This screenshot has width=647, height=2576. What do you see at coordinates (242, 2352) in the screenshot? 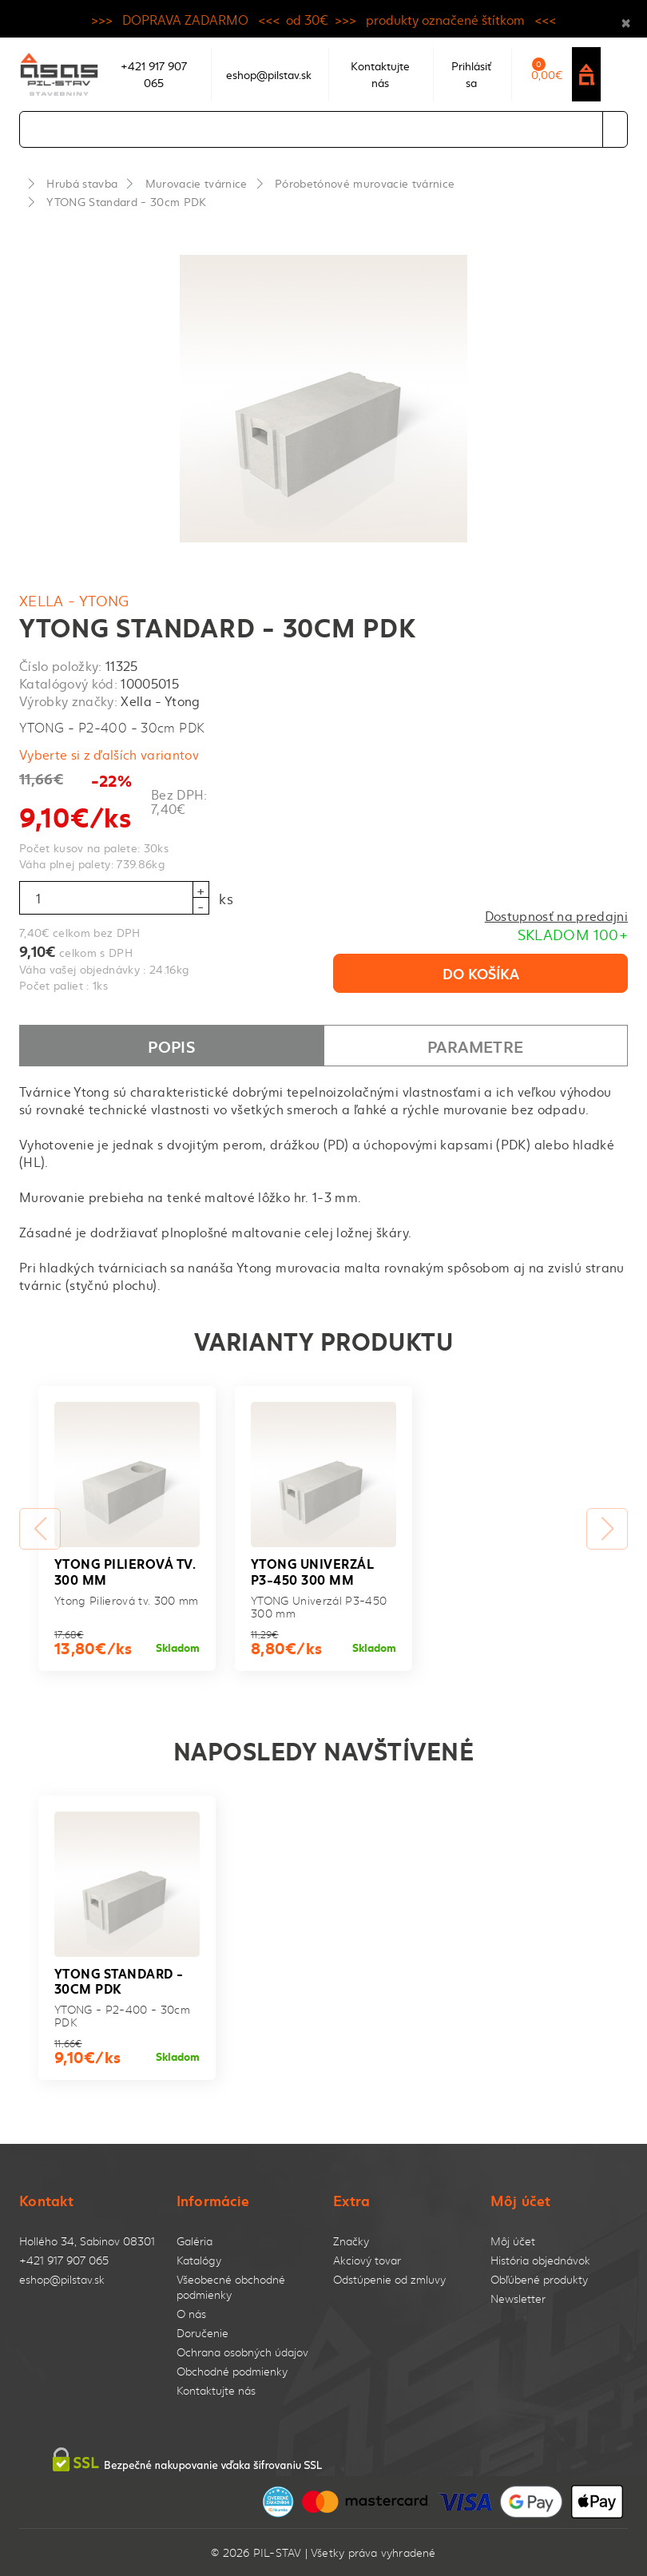
I see `Ochrana osobných údajov` at bounding box center [242, 2352].